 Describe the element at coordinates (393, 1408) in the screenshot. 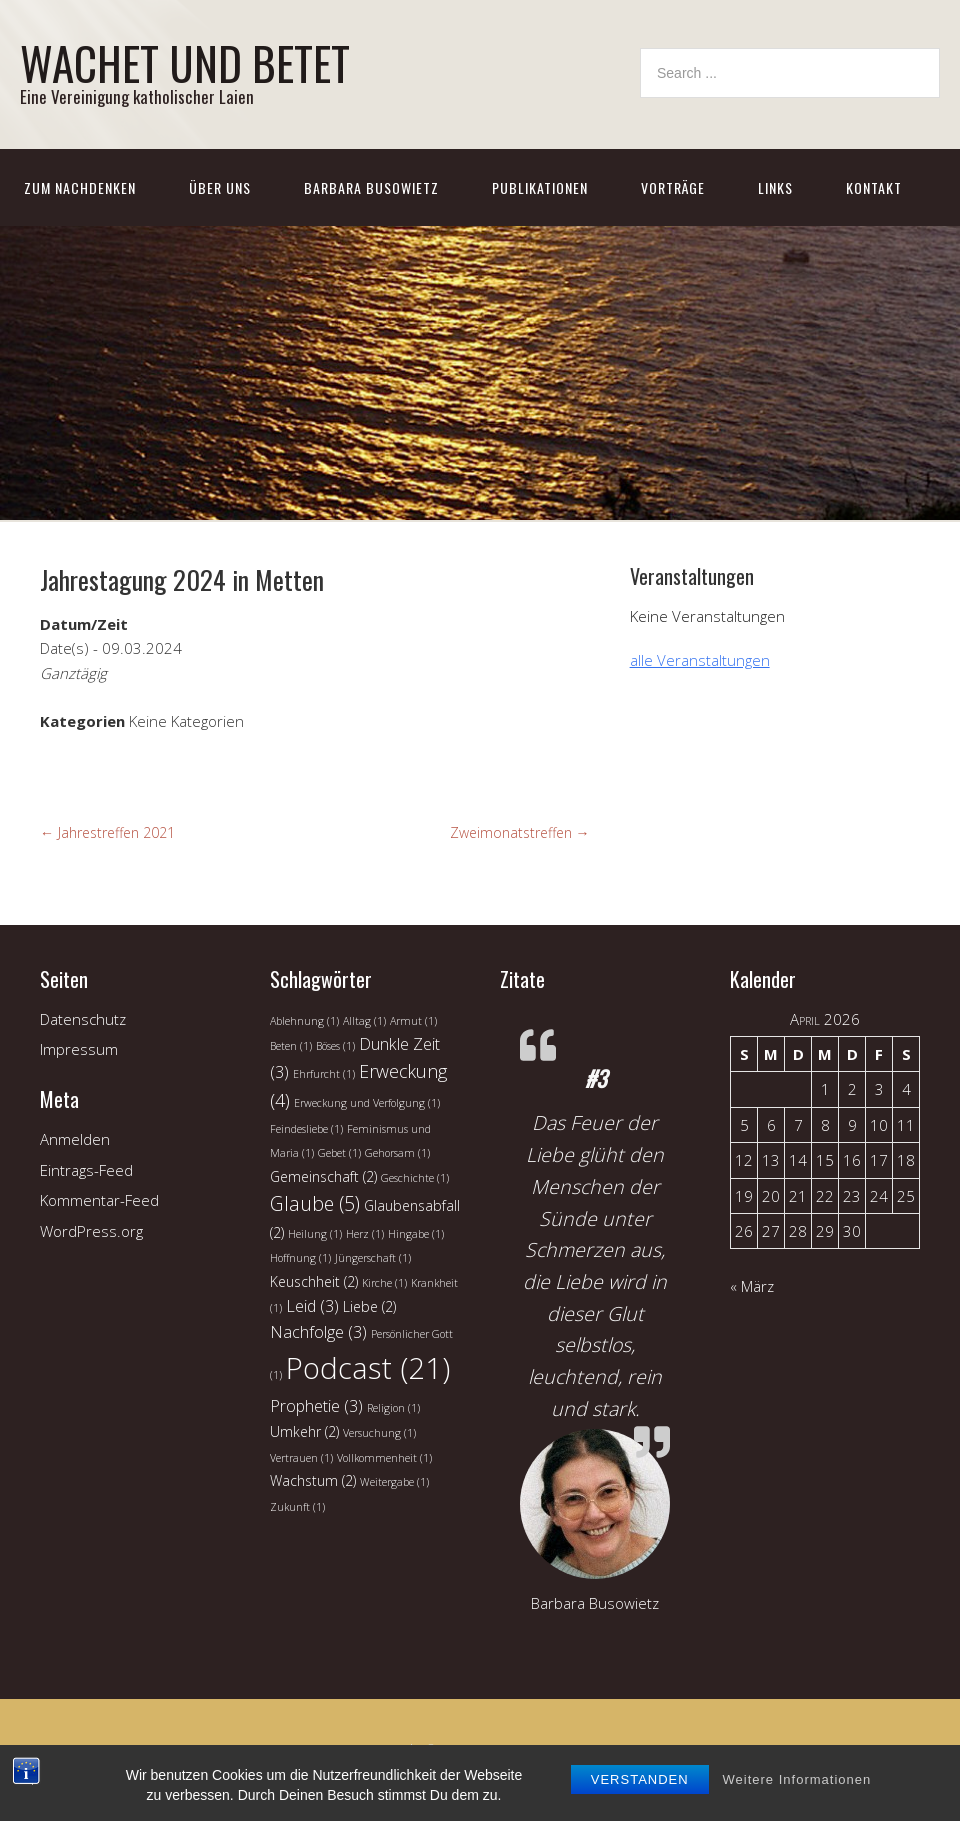

I see `Religion [Religion (1 Eintrag)]` at that location.